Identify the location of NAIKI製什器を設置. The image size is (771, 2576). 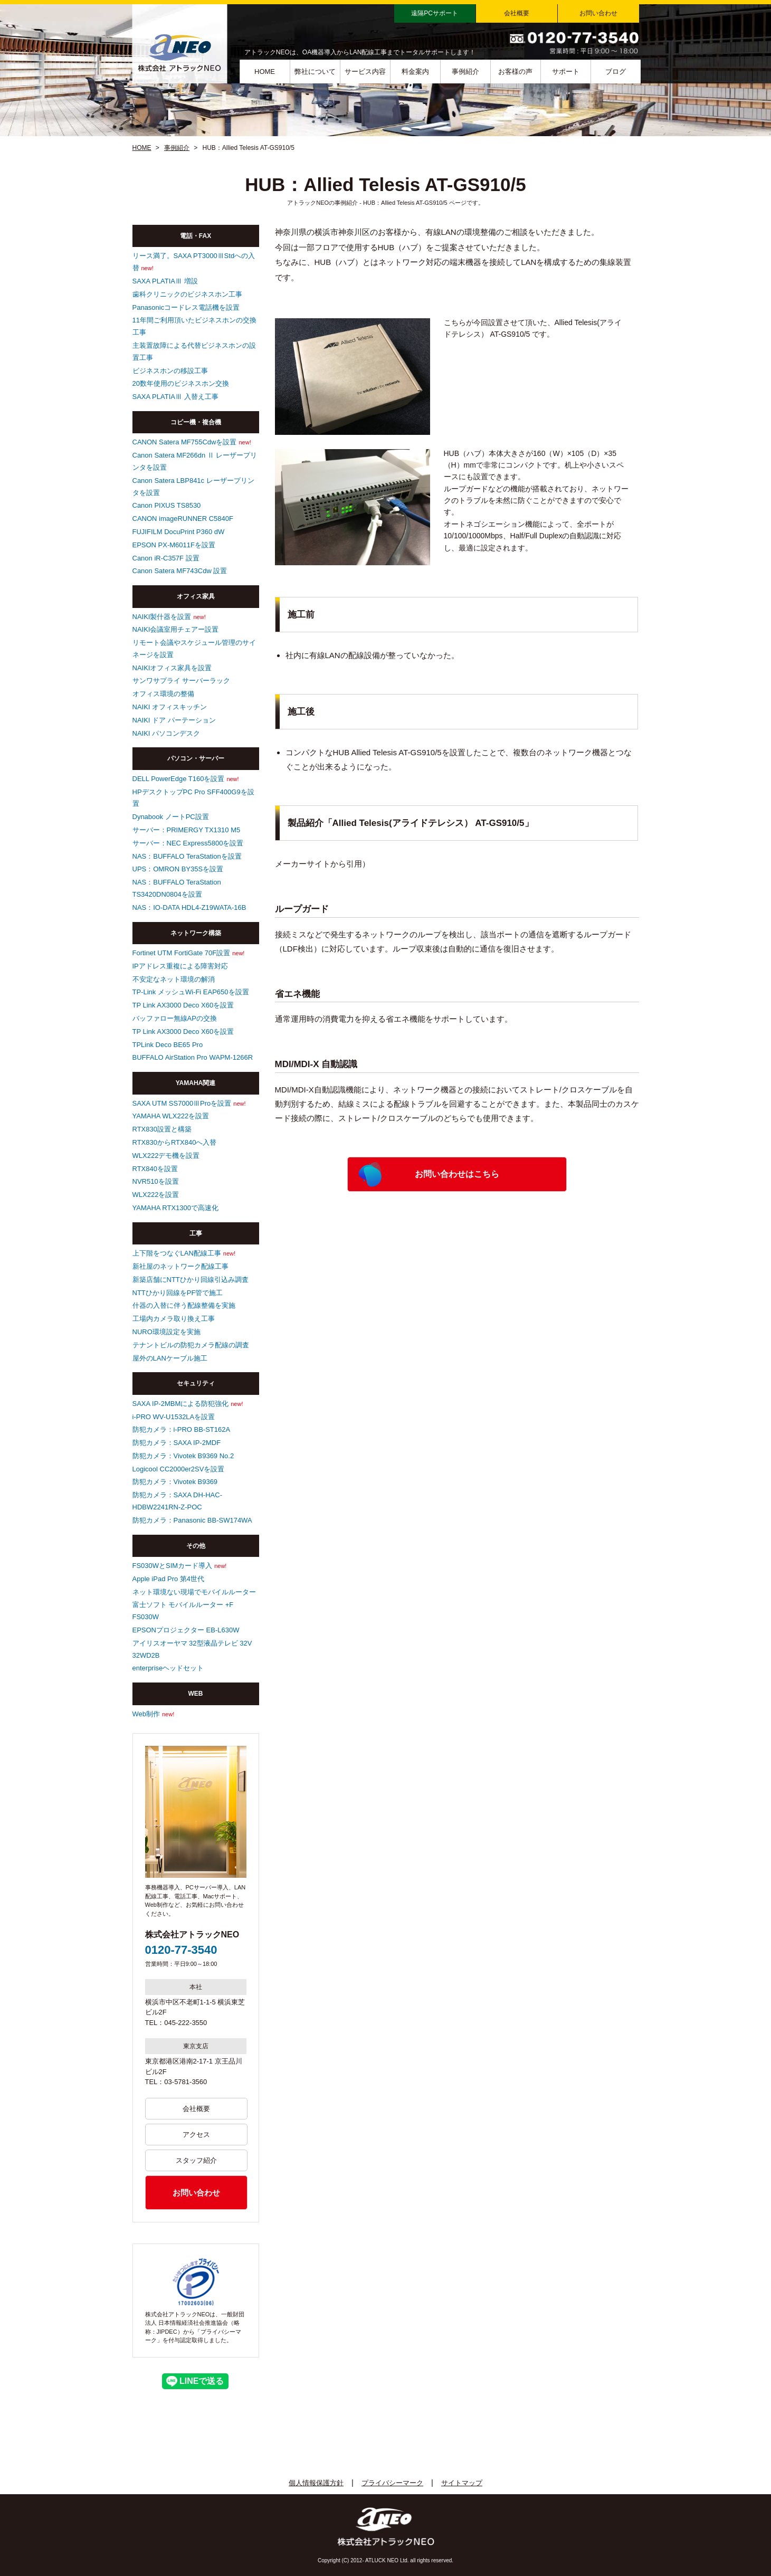
(162, 617).